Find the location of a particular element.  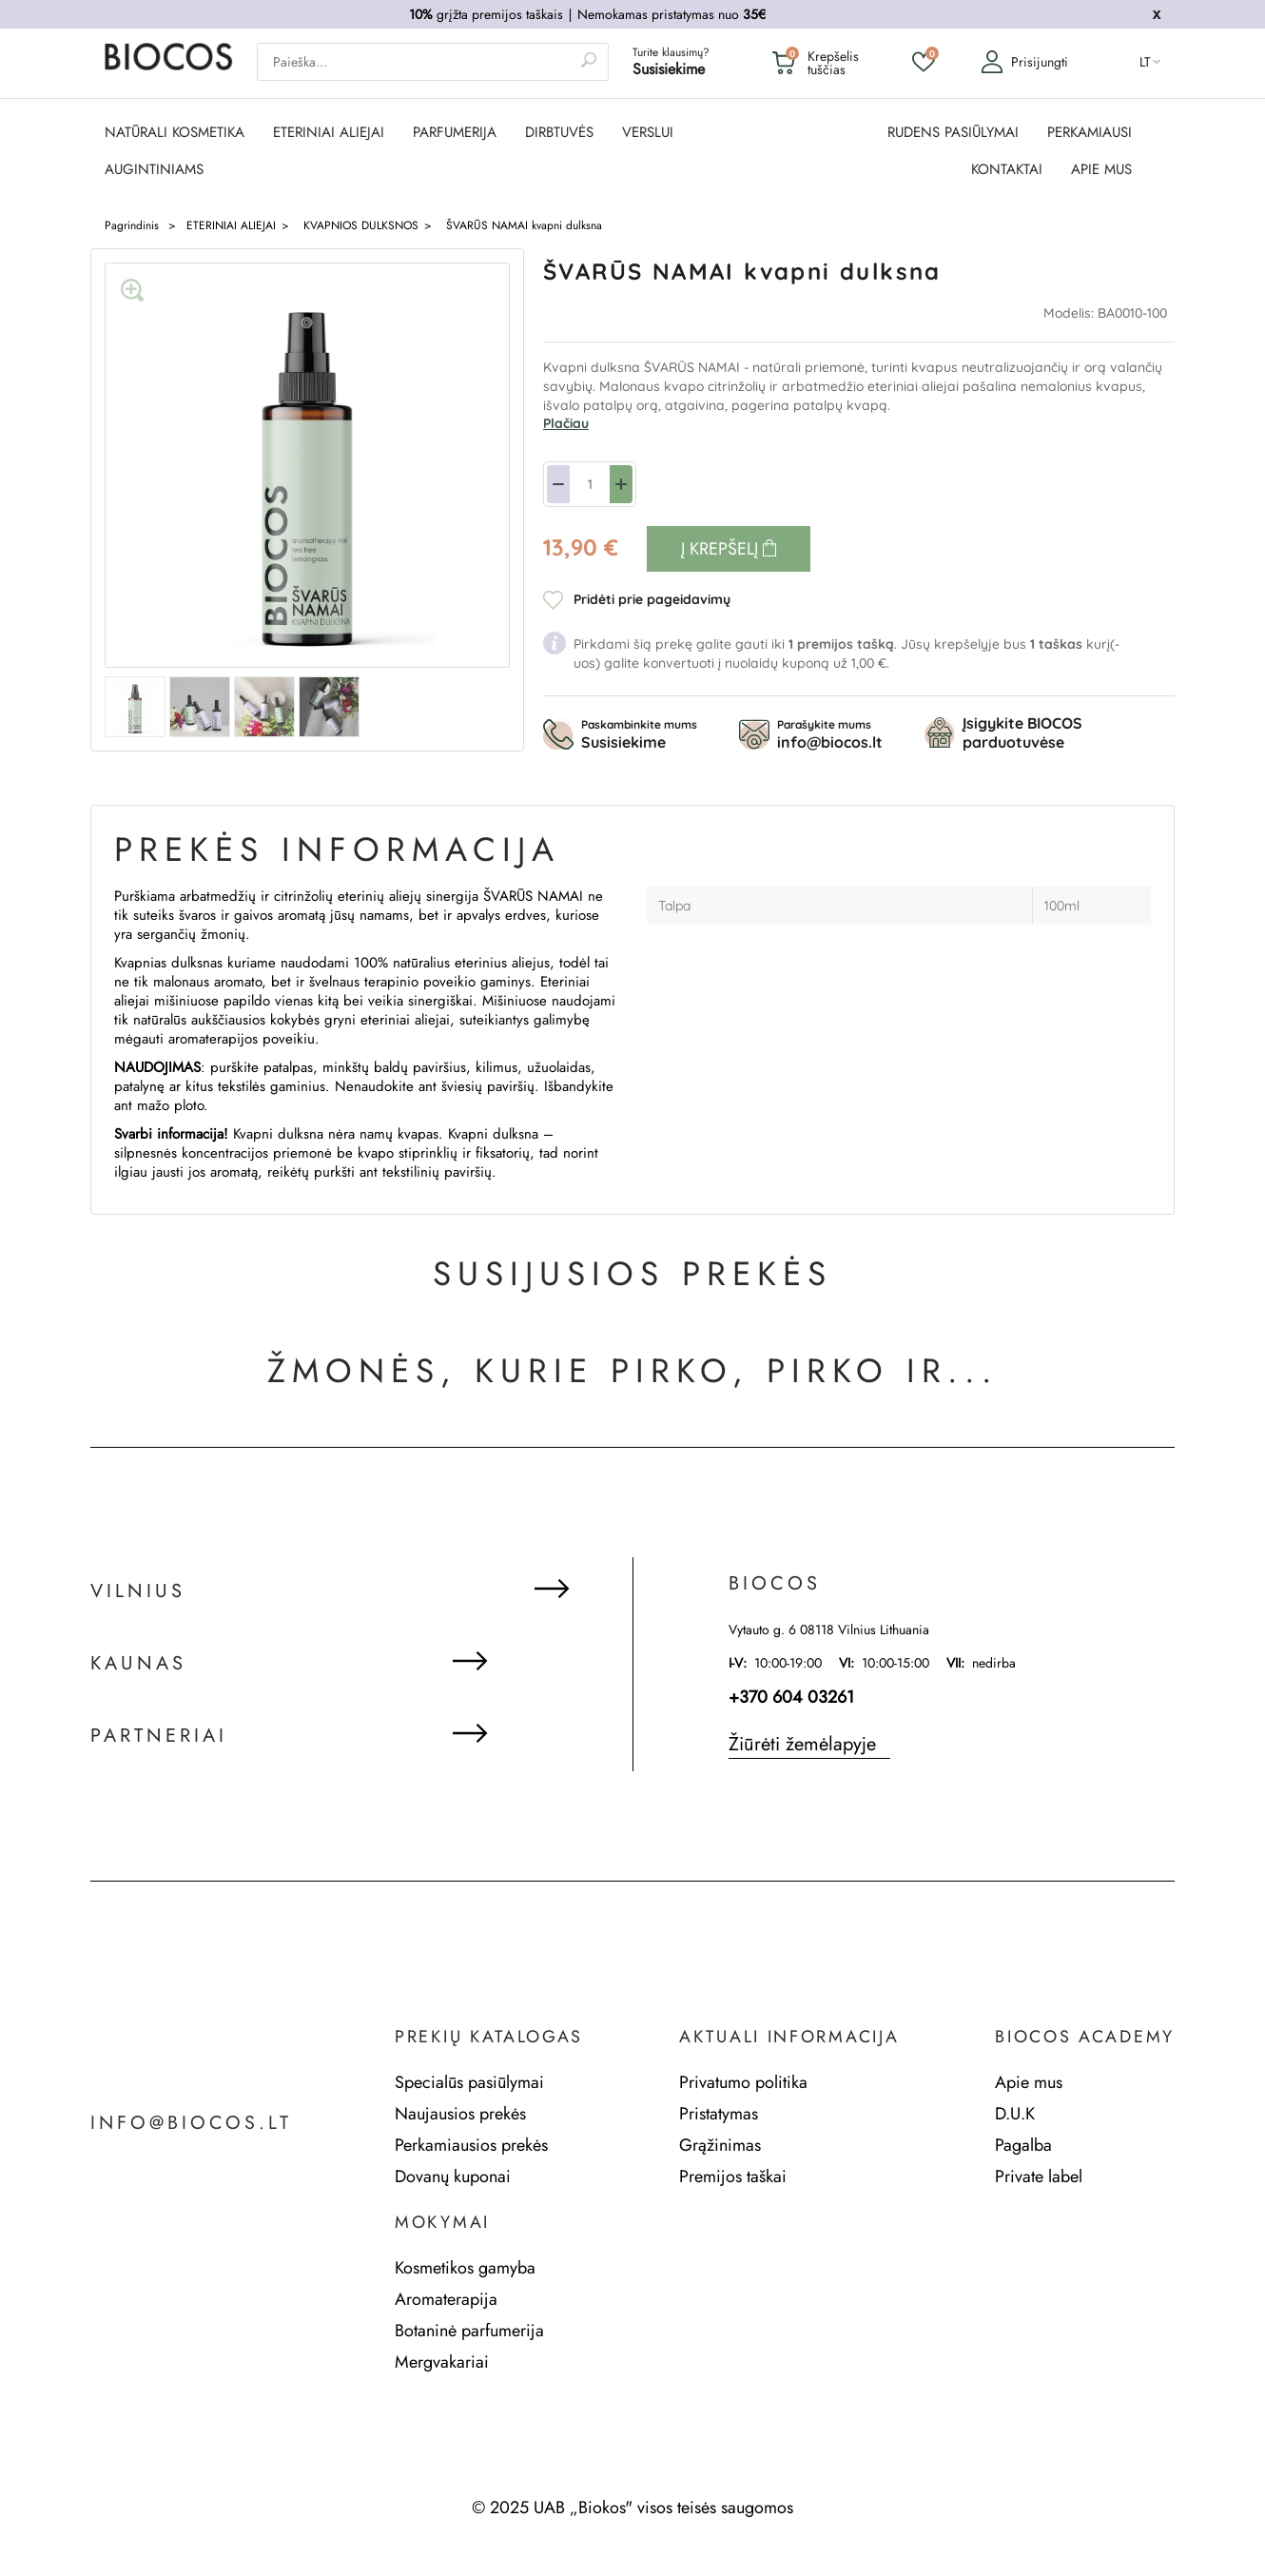

APIE MUS is located at coordinates (1101, 170).